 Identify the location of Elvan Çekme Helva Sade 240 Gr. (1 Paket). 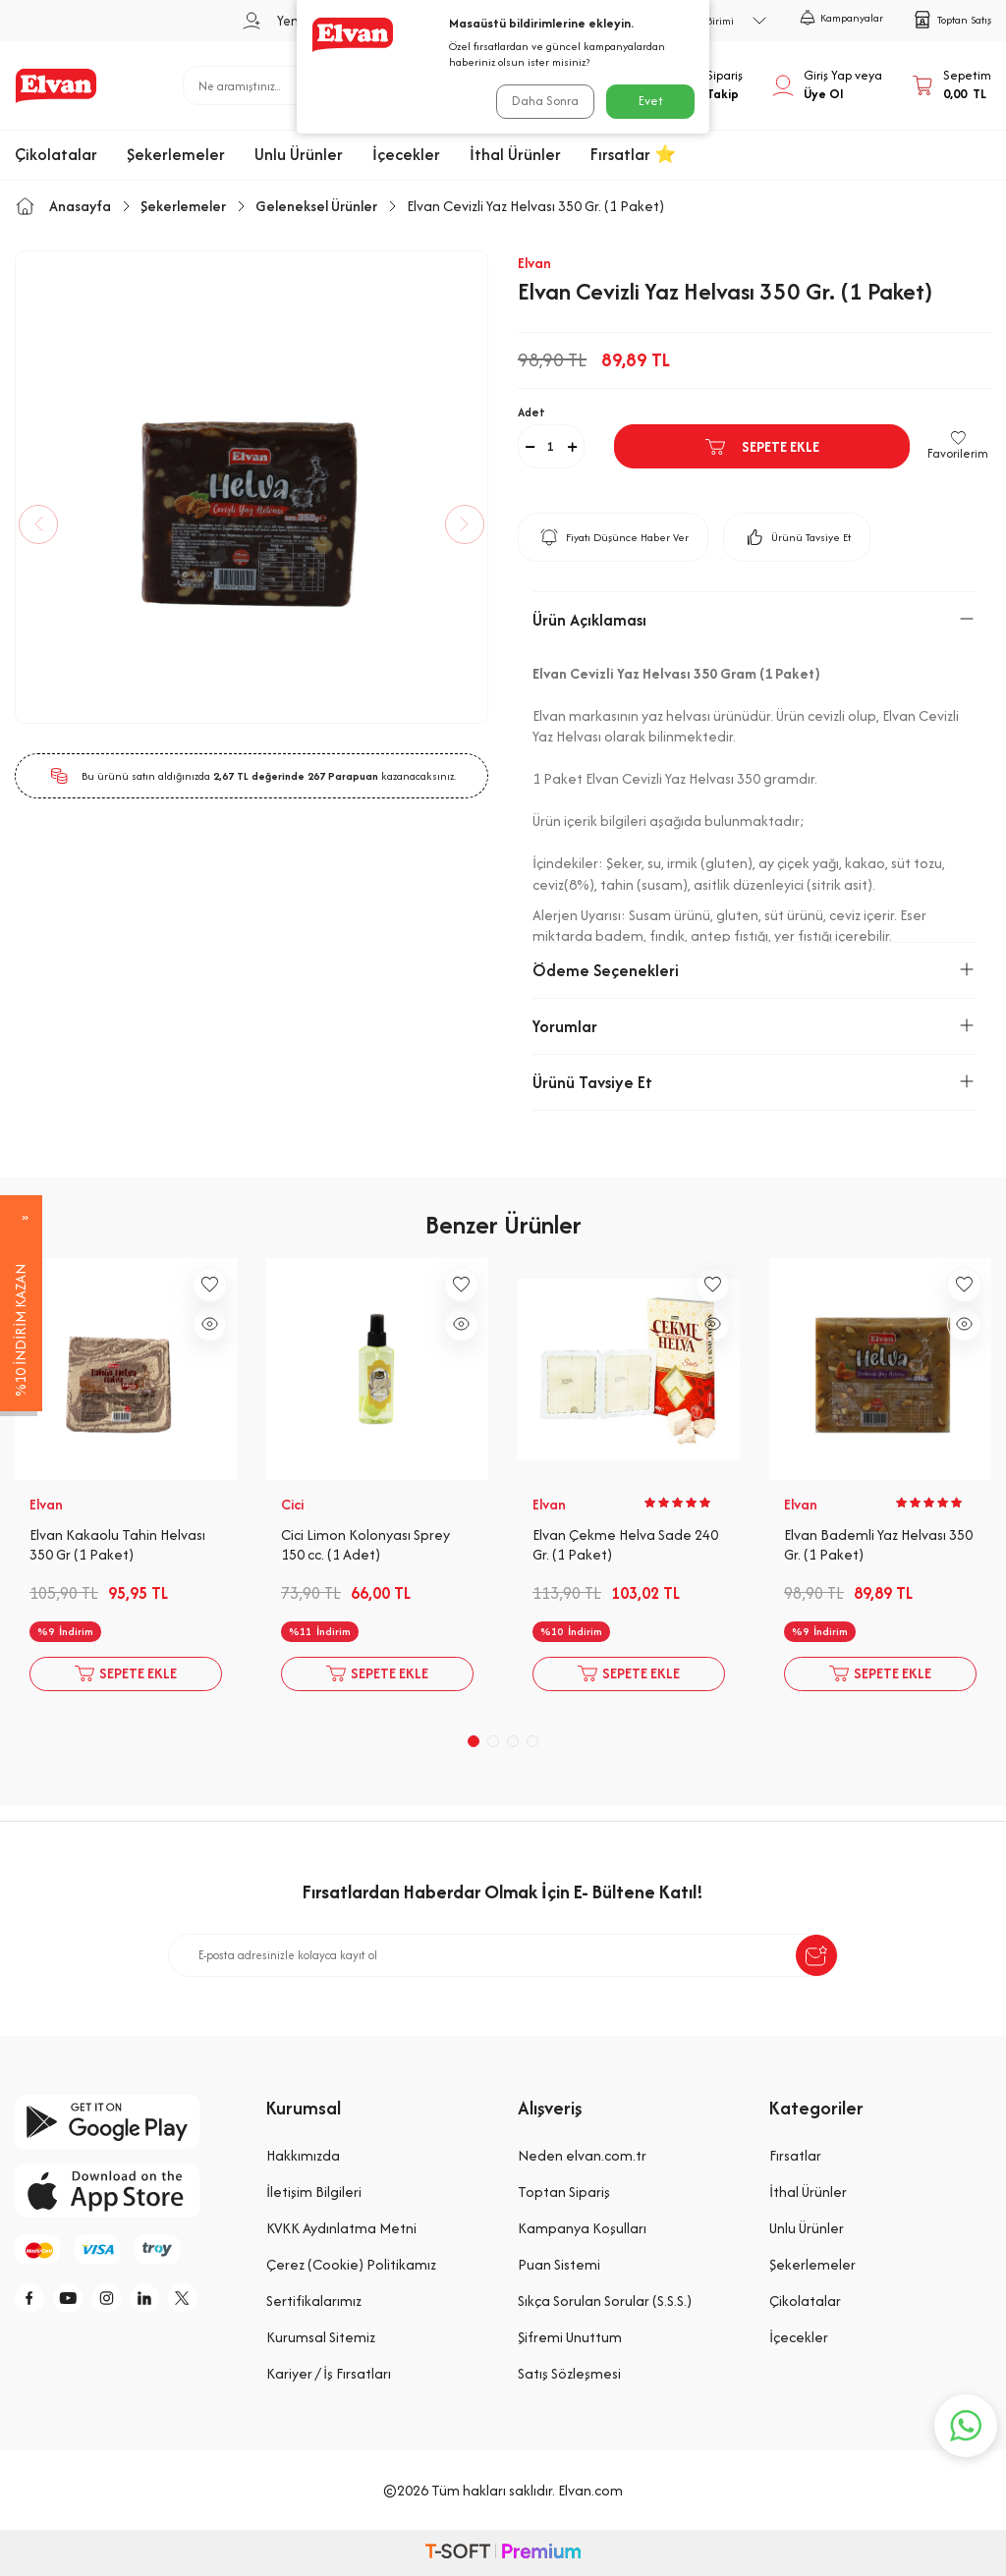
(625, 1545).